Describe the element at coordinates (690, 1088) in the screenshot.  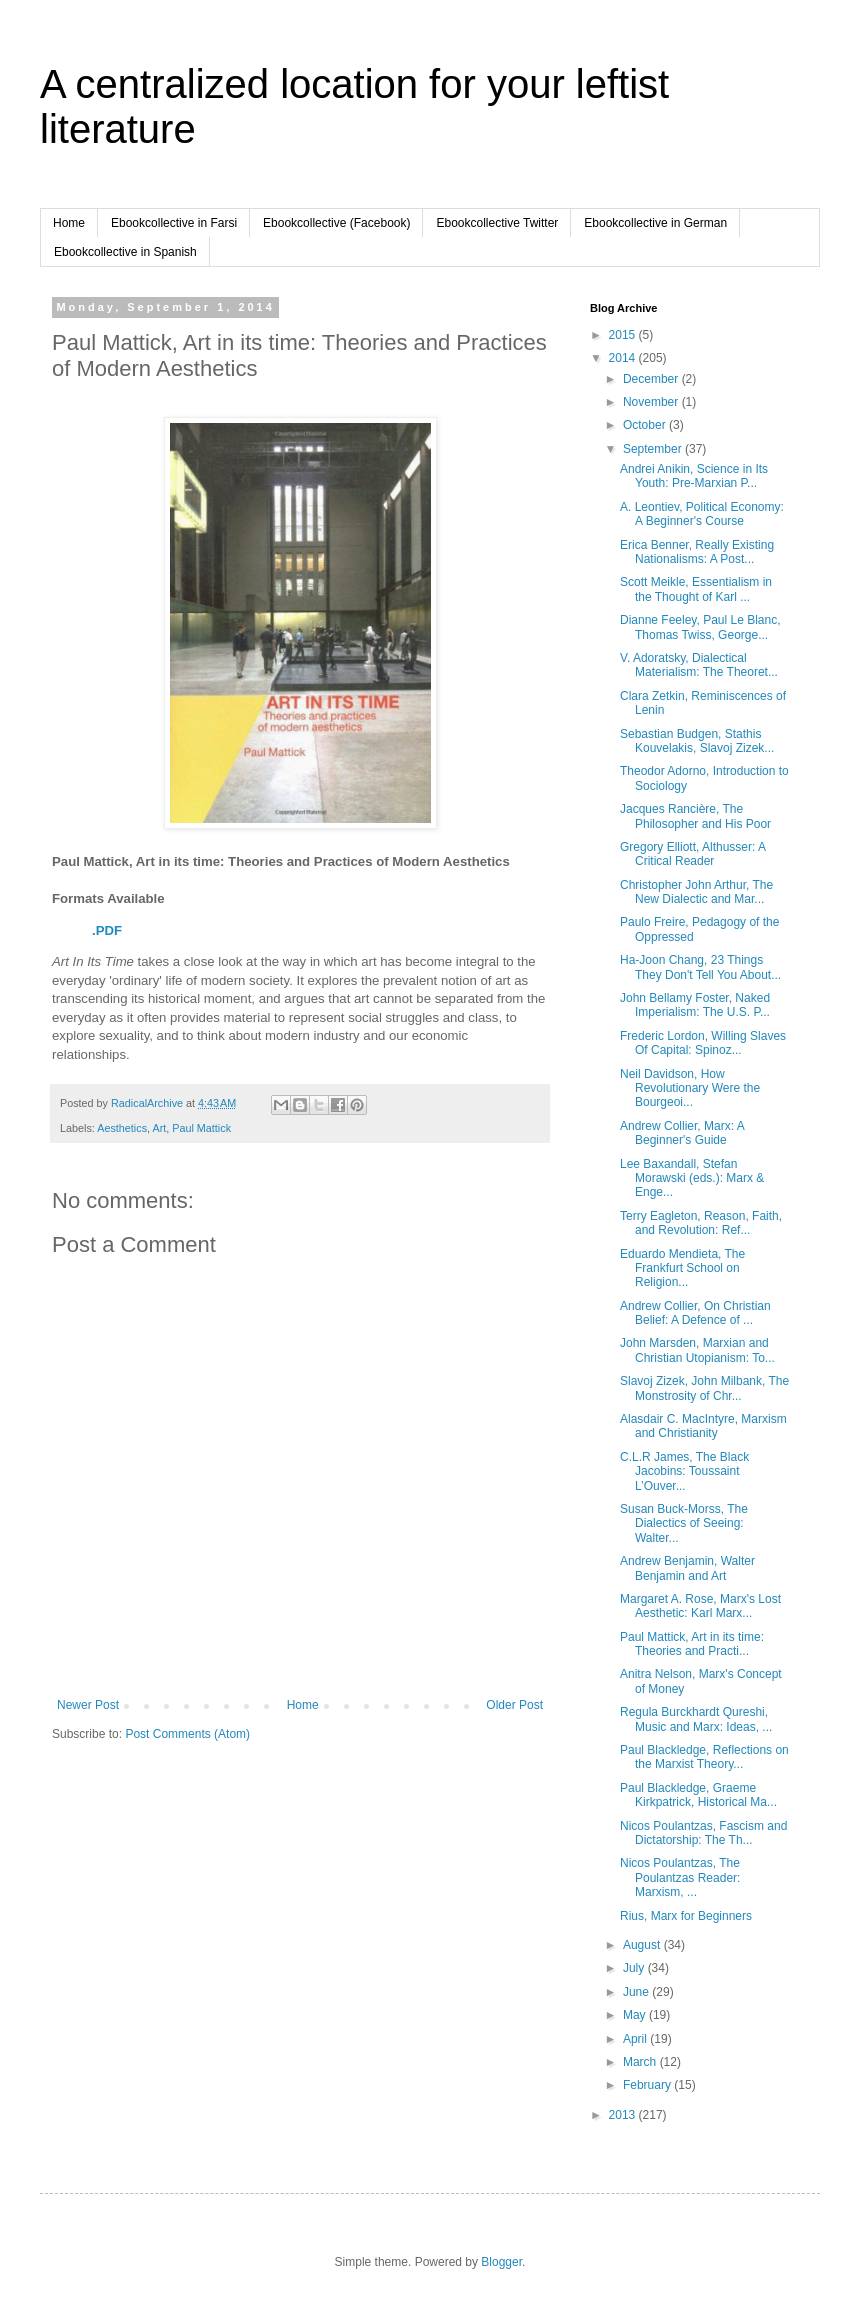
I see `Neil Davidson, How Revolutionary Were the Bourgeoi...` at that location.